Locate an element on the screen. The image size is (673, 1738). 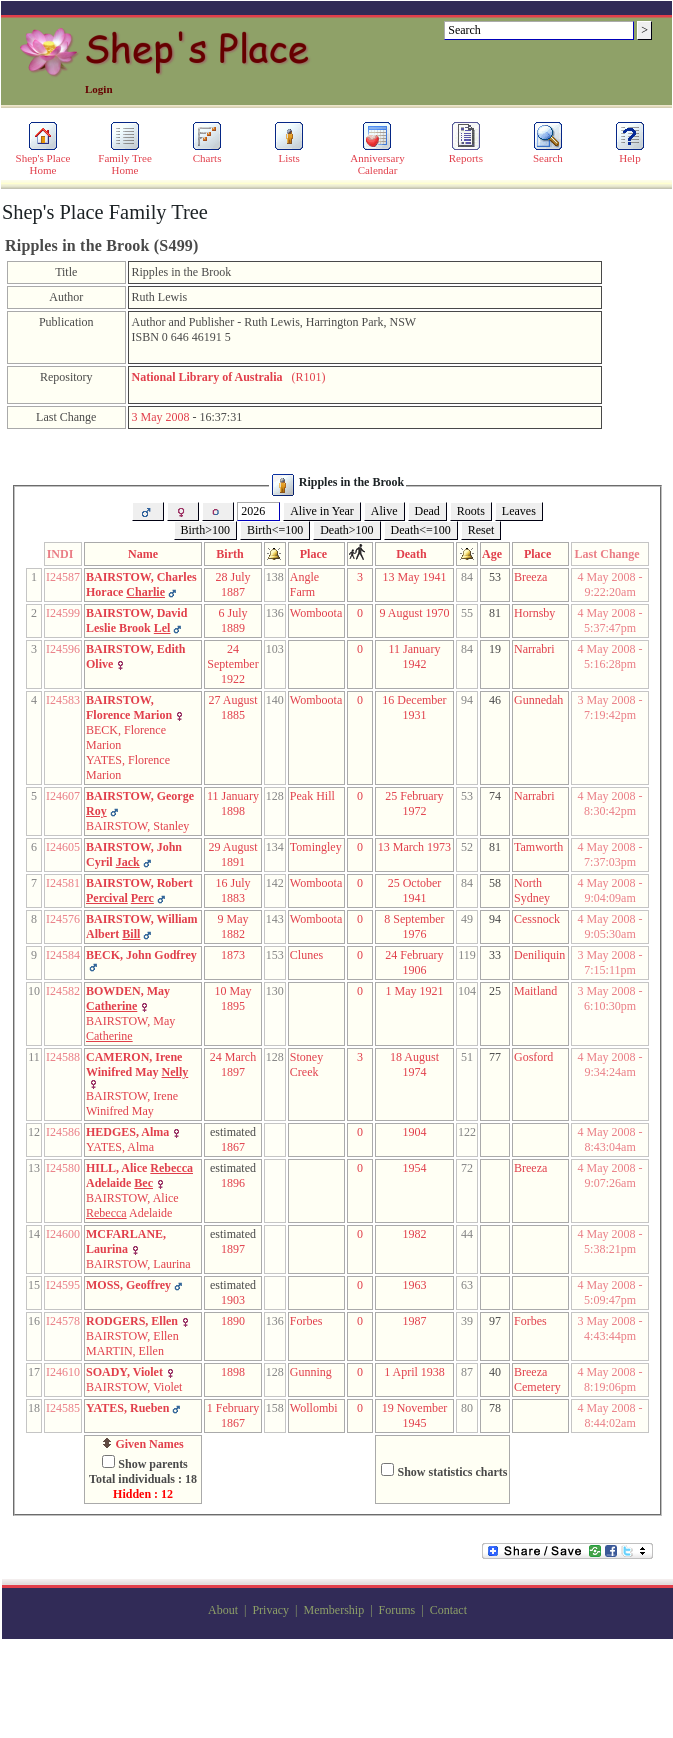
BAIRSTOW, Violet is located at coordinates (134, 1387).